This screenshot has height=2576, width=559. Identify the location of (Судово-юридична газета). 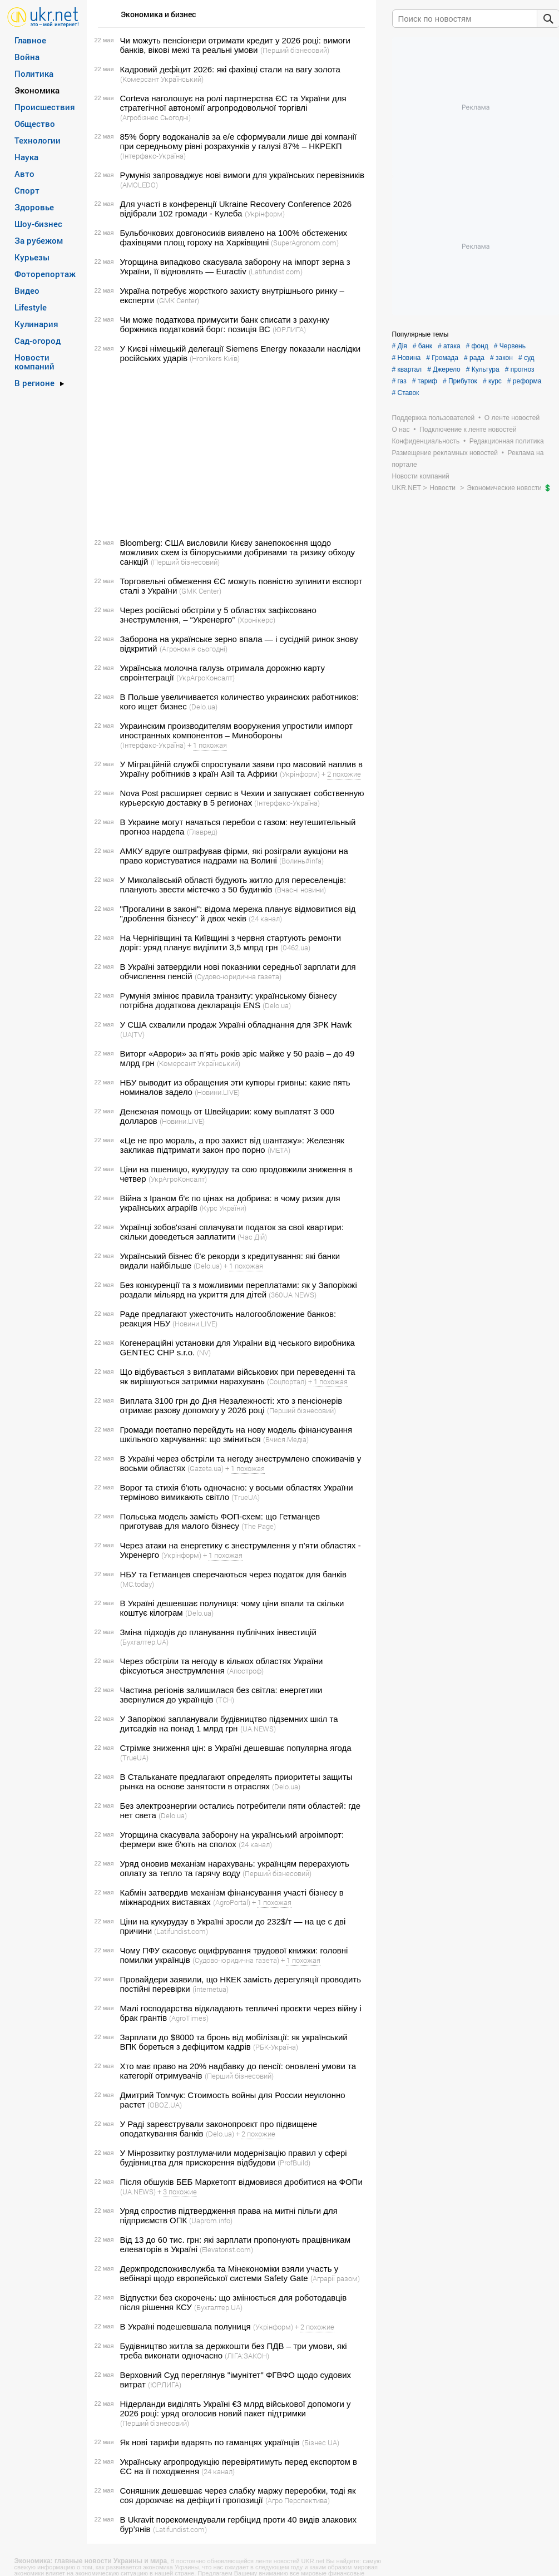
(238, 976).